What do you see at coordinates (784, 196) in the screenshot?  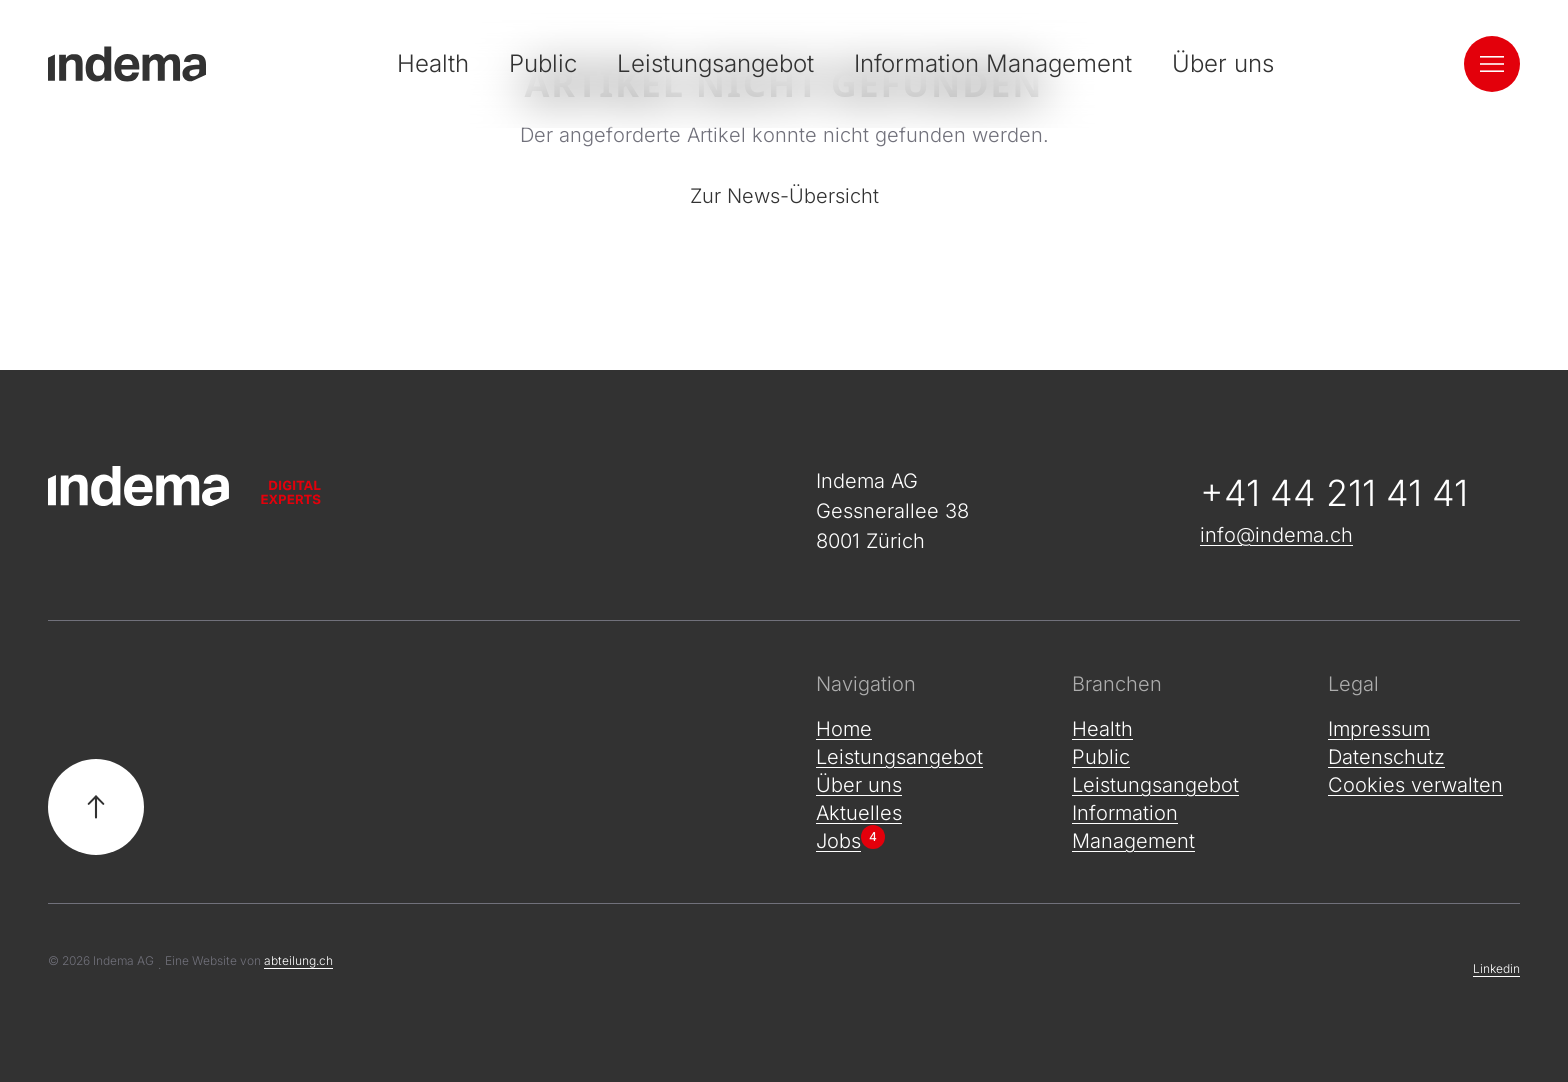 I see `Zur News-Übersicht` at bounding box center [784, 196].